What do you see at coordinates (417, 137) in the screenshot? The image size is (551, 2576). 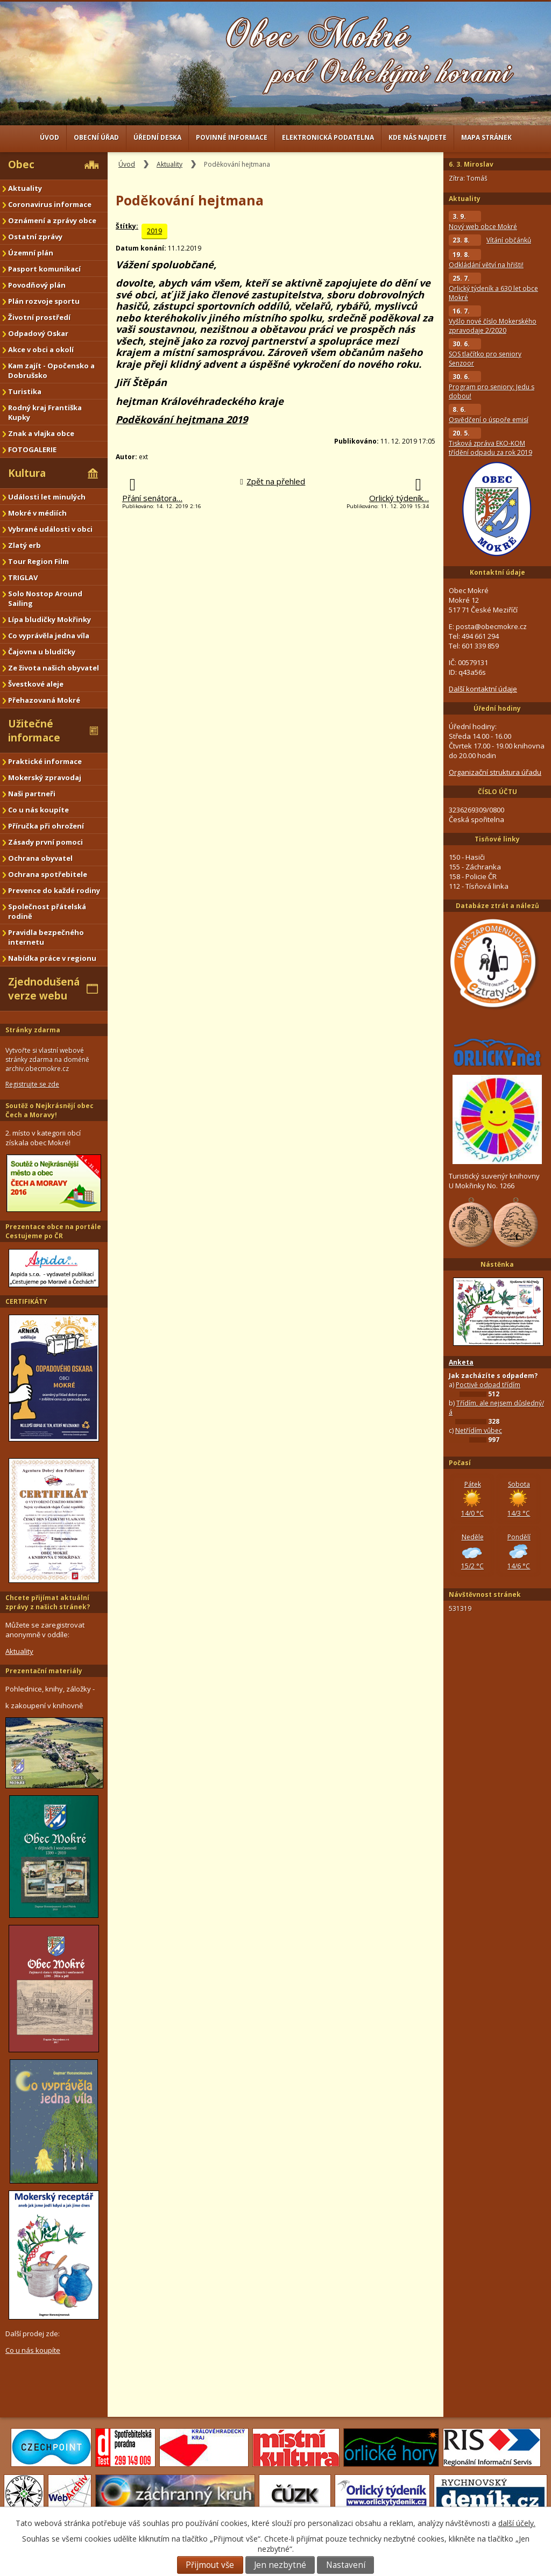 I see `Kde nás najdete` at bounding box center [417, 137].